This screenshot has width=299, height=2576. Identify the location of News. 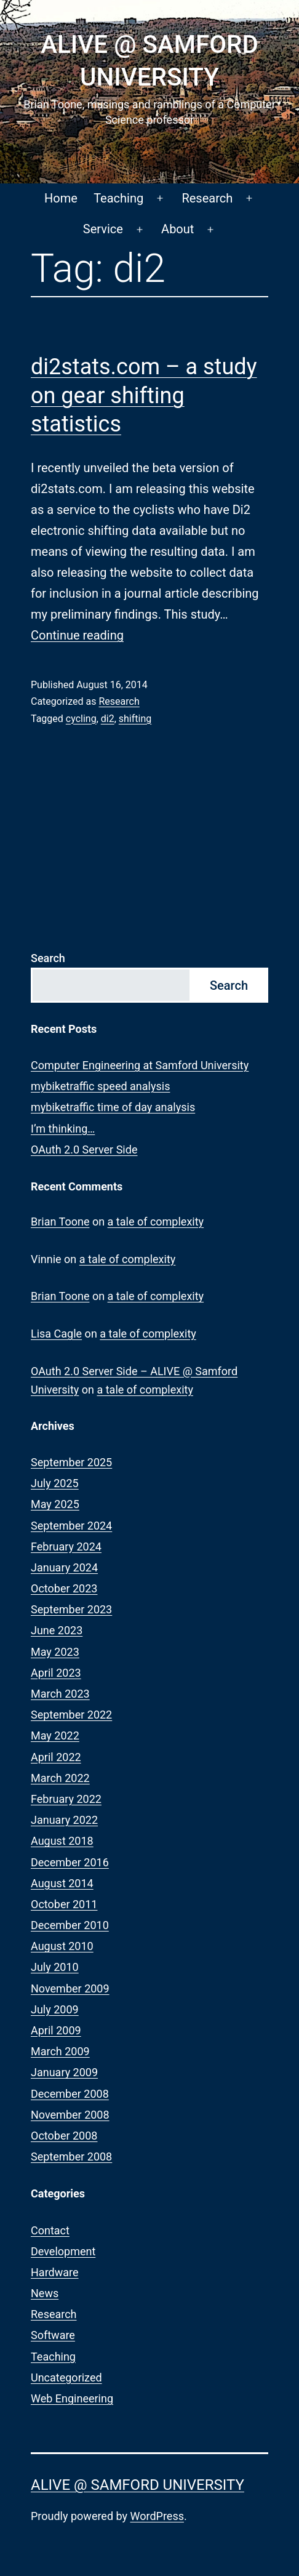
(44, 2293).